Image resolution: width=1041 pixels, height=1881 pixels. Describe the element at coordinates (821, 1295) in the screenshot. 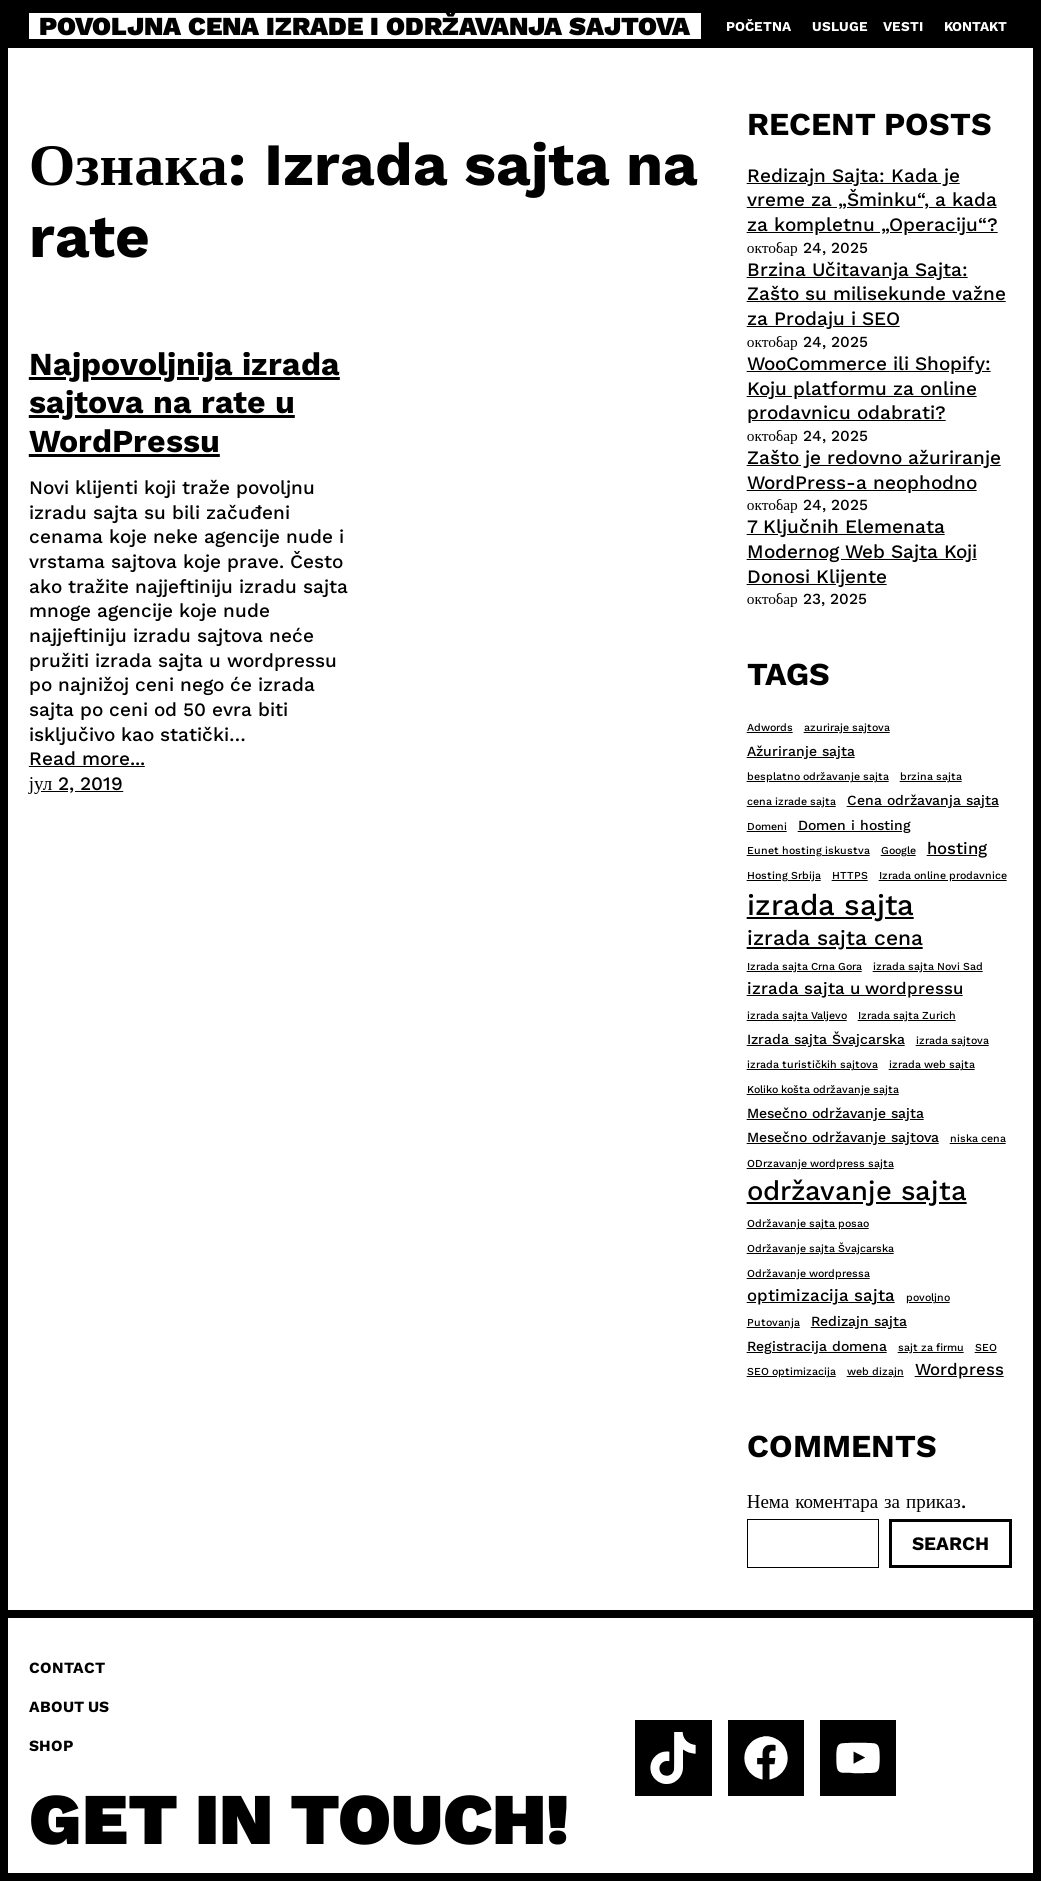

I see `optimizacija sajta [optimizacija sajta (4 ставке)]` at that location.